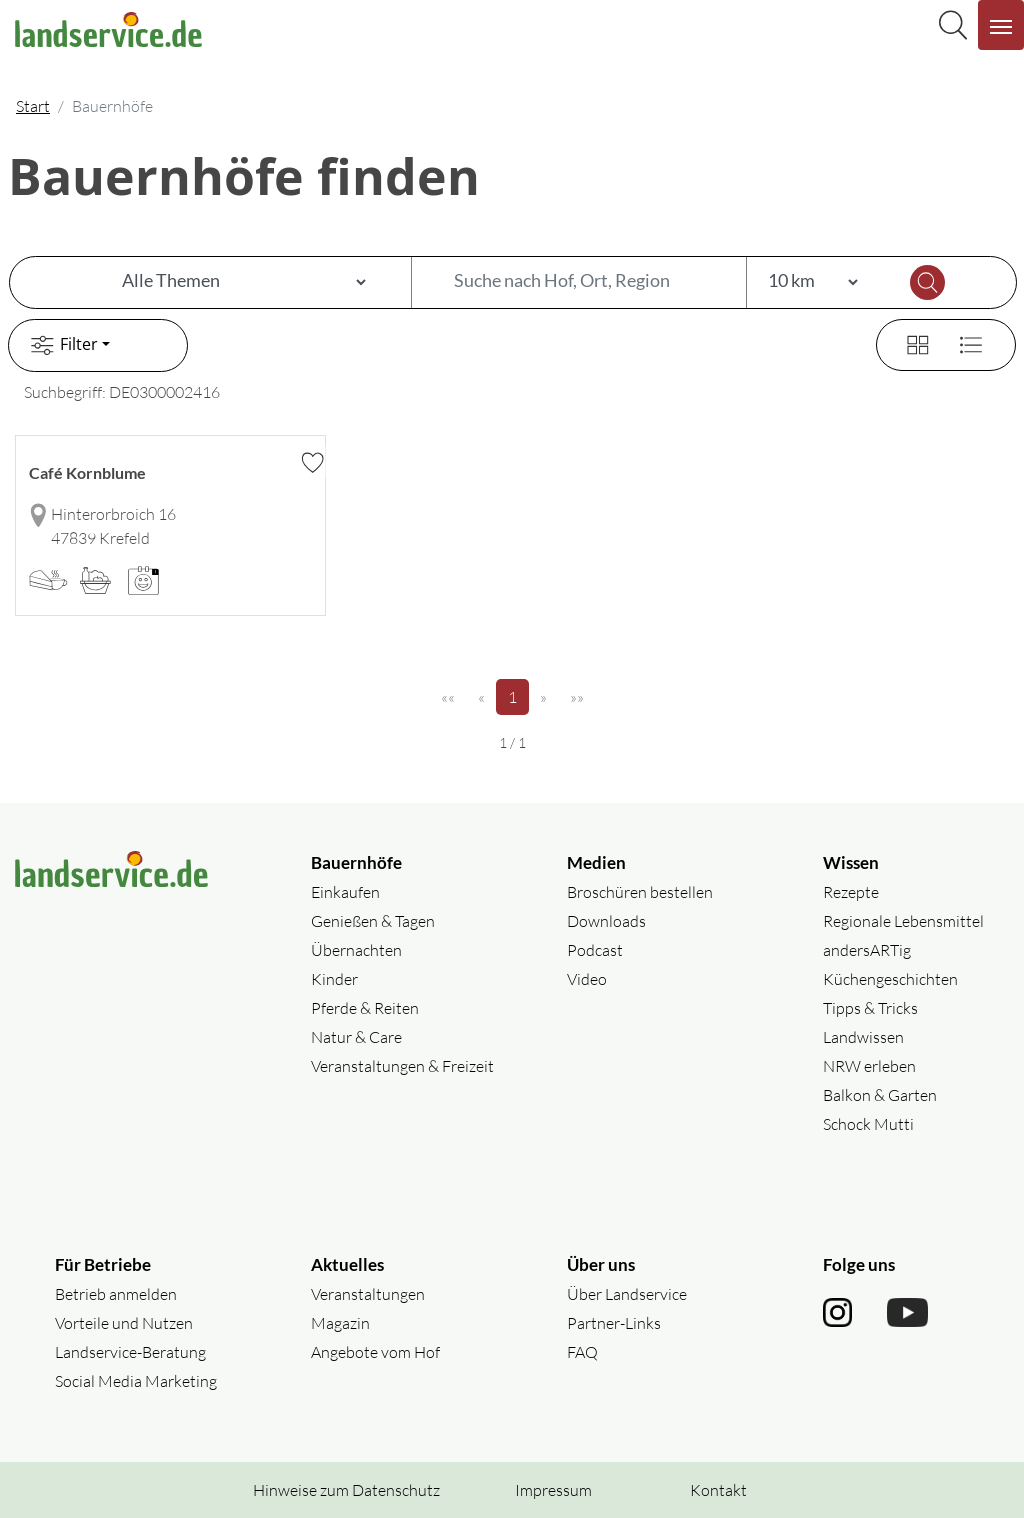 This screenshot has width=1024, height=1518. Describe the element at coordinates (402, 1066) in the screenshot. I see `Veranstaltungen & Freizeit` at that location.